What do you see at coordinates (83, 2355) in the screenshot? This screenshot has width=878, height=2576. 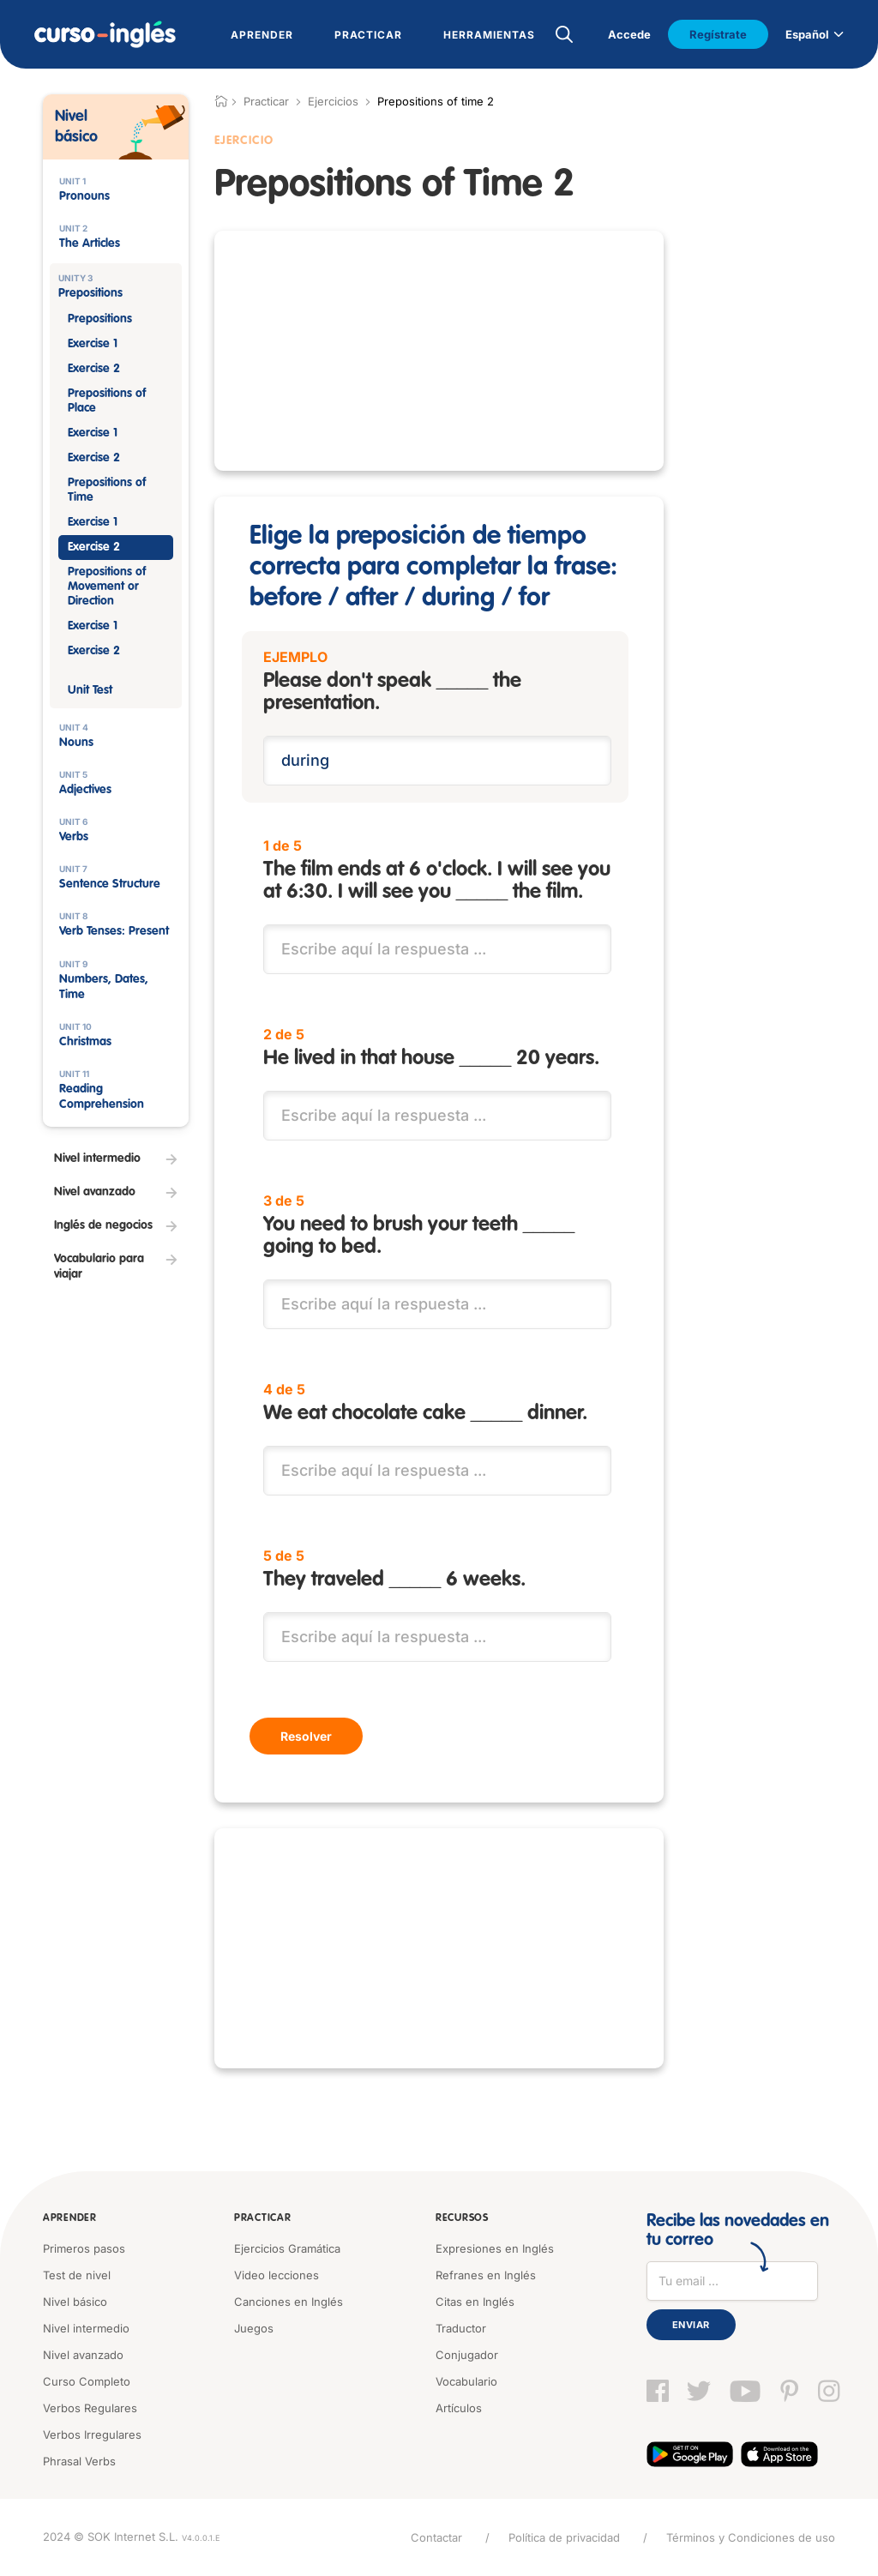 I see `Nivel avanzado` at bounding box center [83, 2355].